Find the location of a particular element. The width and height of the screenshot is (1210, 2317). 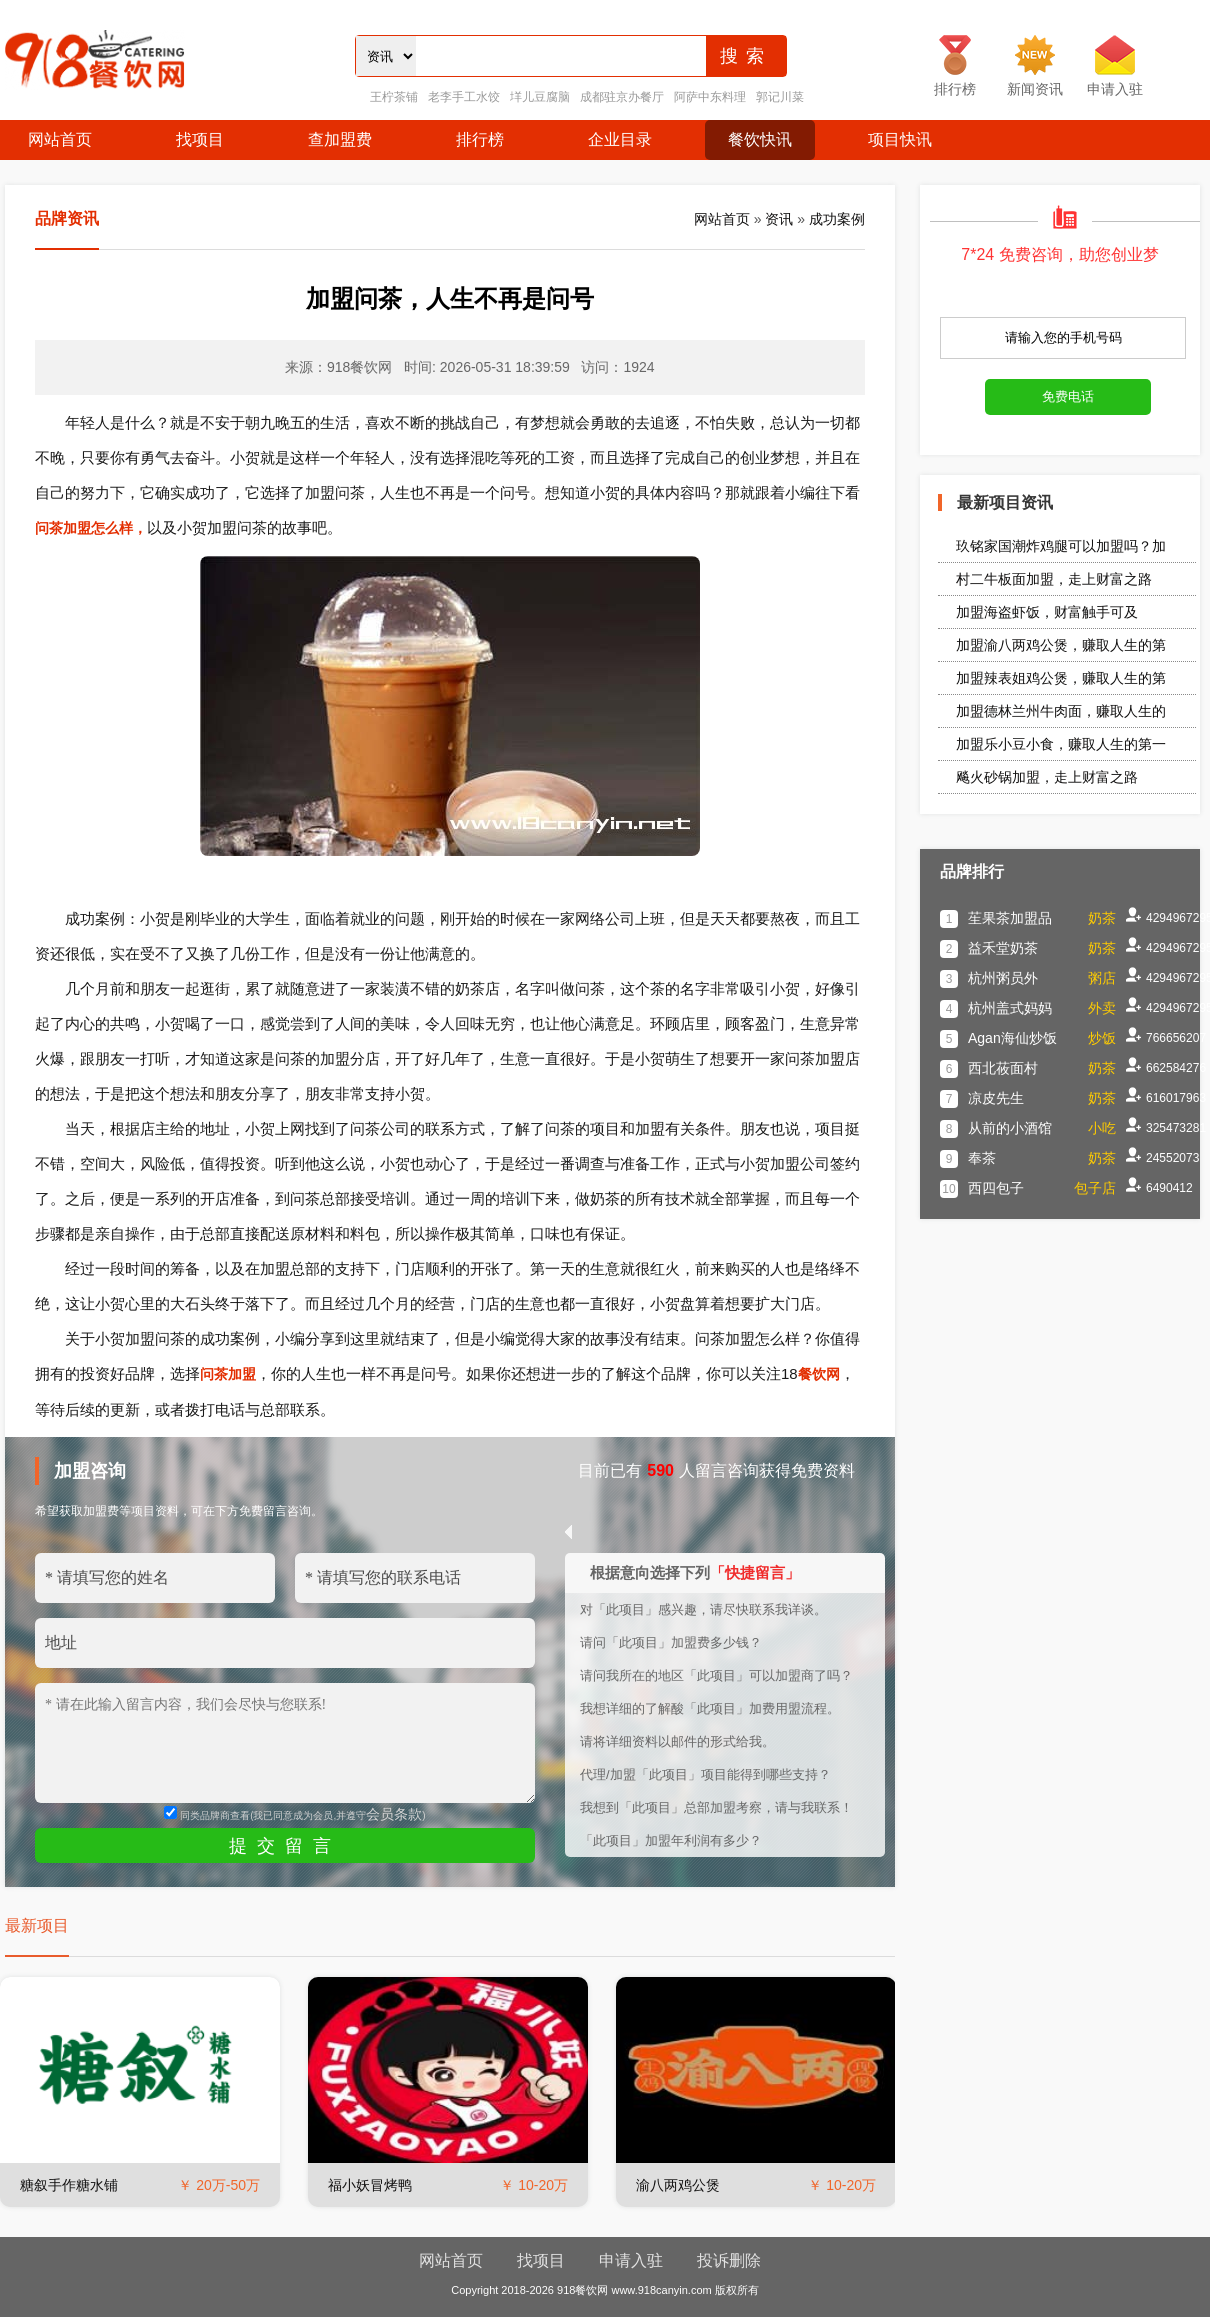

问茶加盟 is located at coordinates (228, 1374).